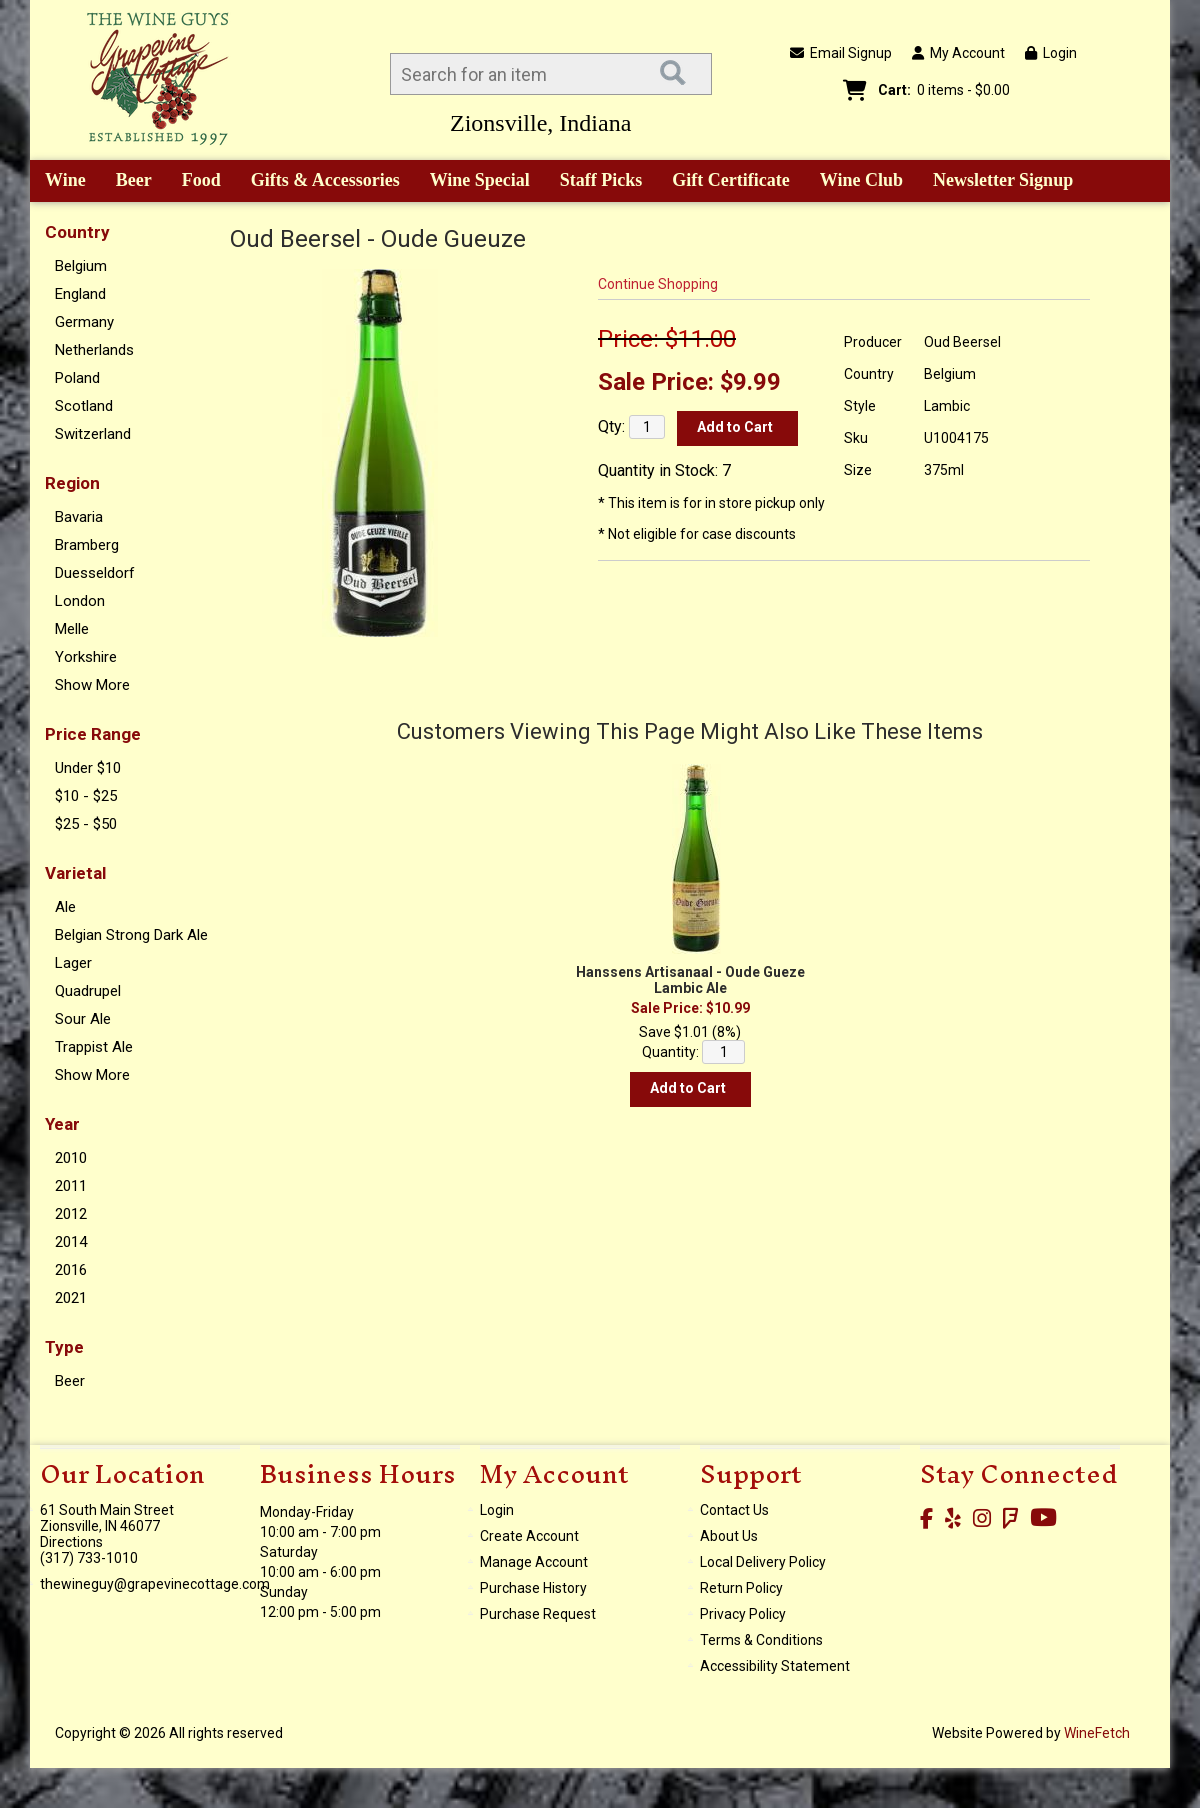 The width and height of the screenshot is (1200, 1808). Describe the element at coordinates (763, 1562) in the screenshot. I see `Local Delivery Policy` at that location.